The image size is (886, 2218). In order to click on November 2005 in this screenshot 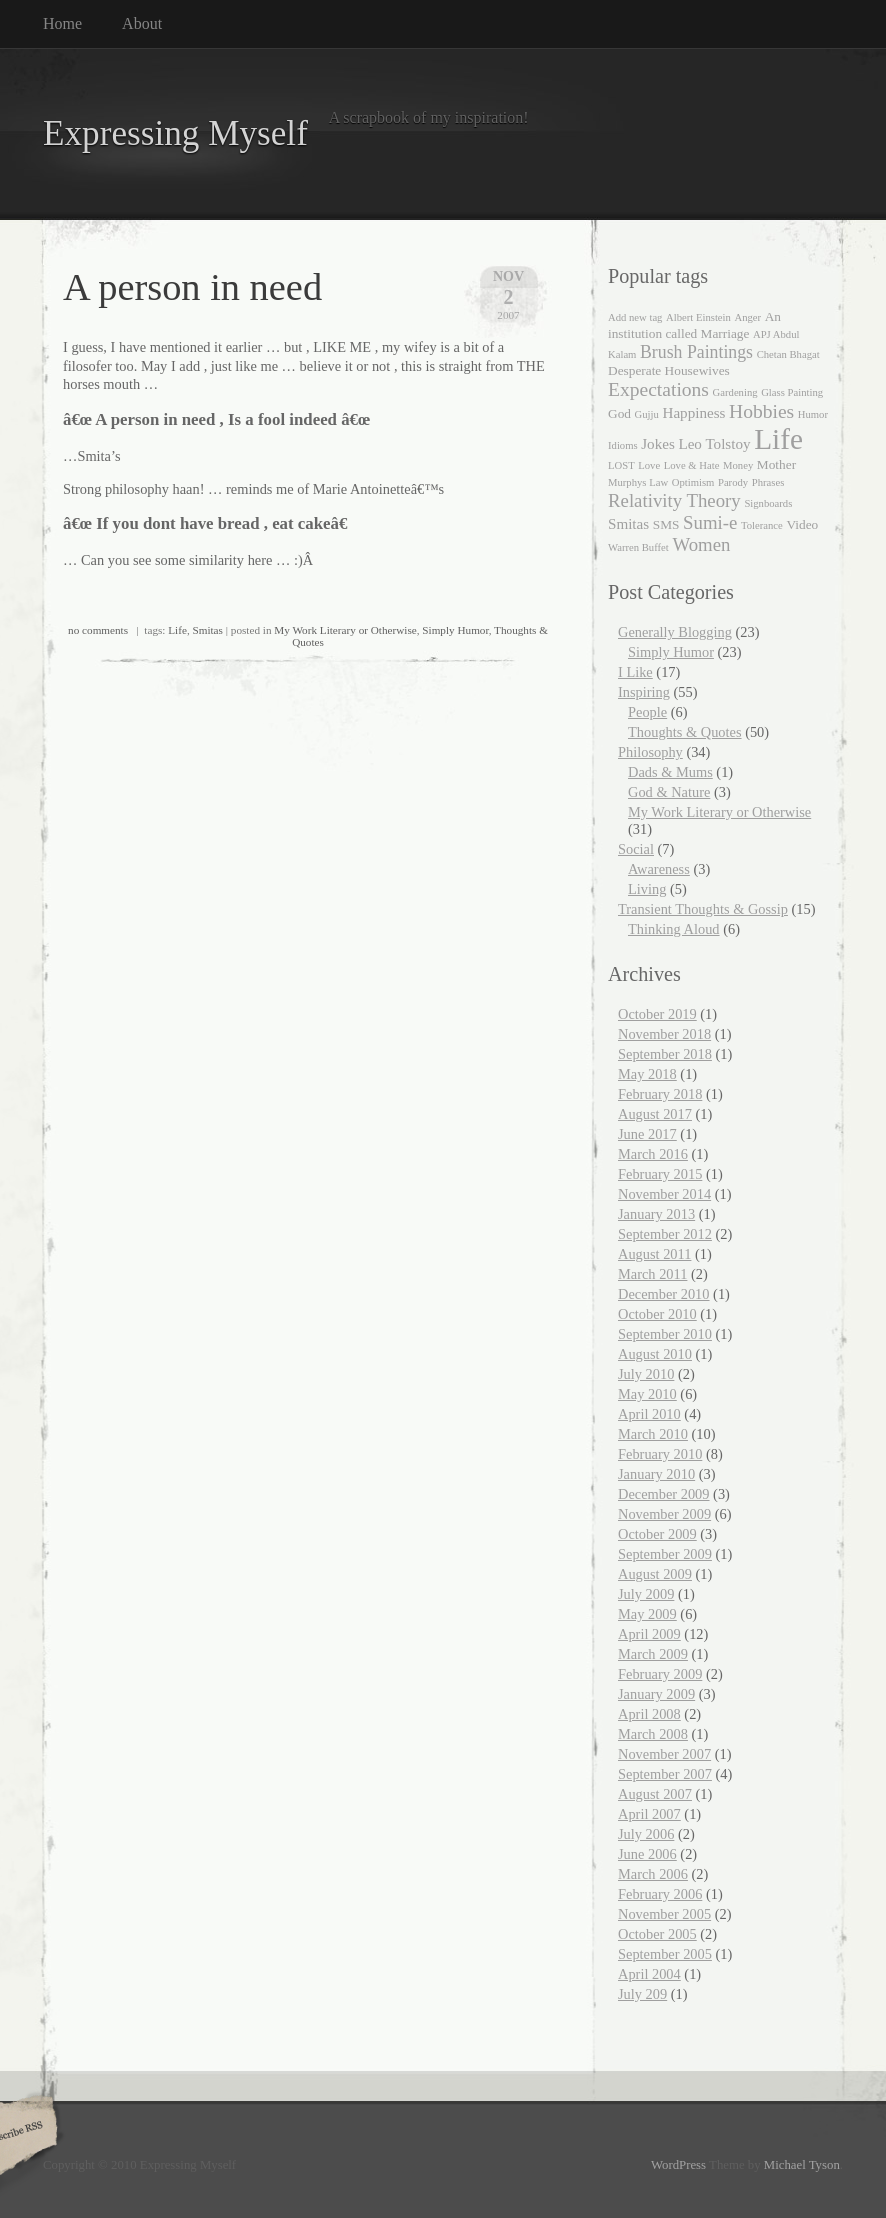, I will do `click(664, 1914)`.